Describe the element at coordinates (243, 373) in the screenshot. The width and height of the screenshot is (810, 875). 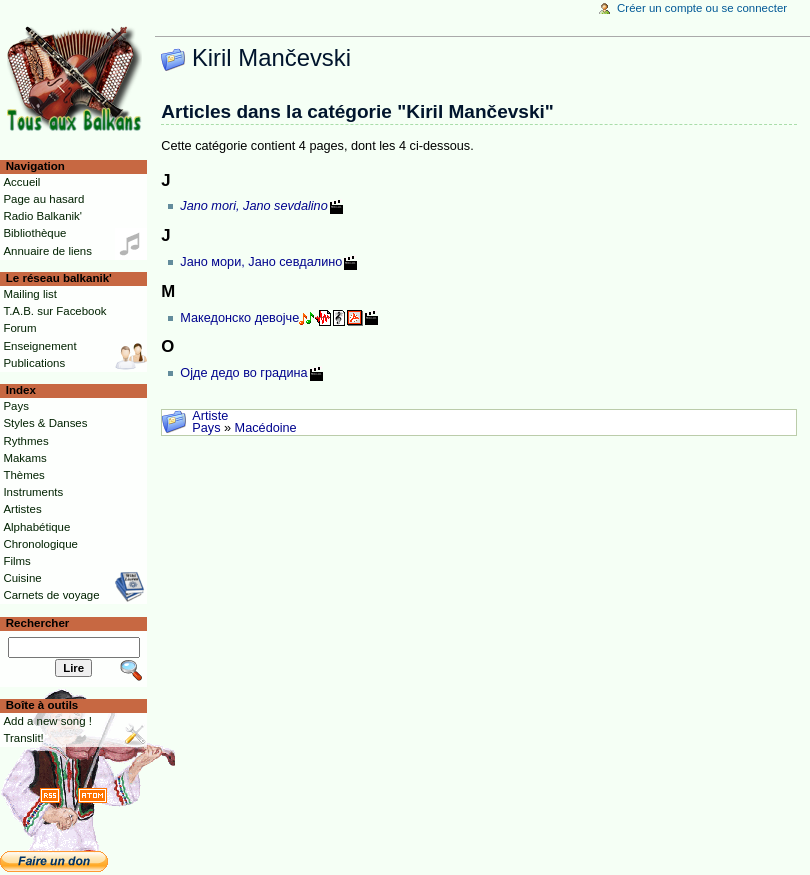
I see `Ојде дедо во градина` at that location.